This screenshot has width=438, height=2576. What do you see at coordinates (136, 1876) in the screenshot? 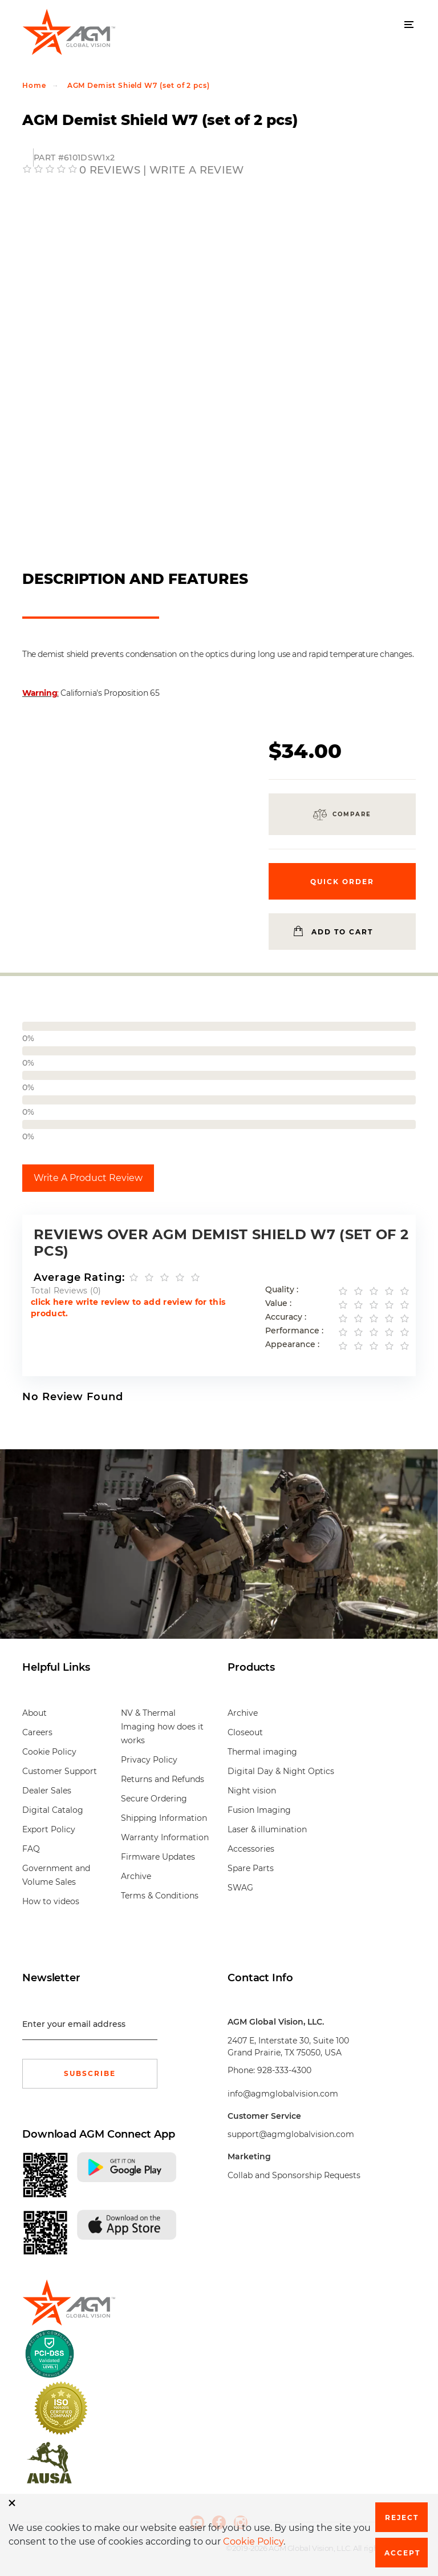
I see `Archive` at bounding box center [136, 1876].